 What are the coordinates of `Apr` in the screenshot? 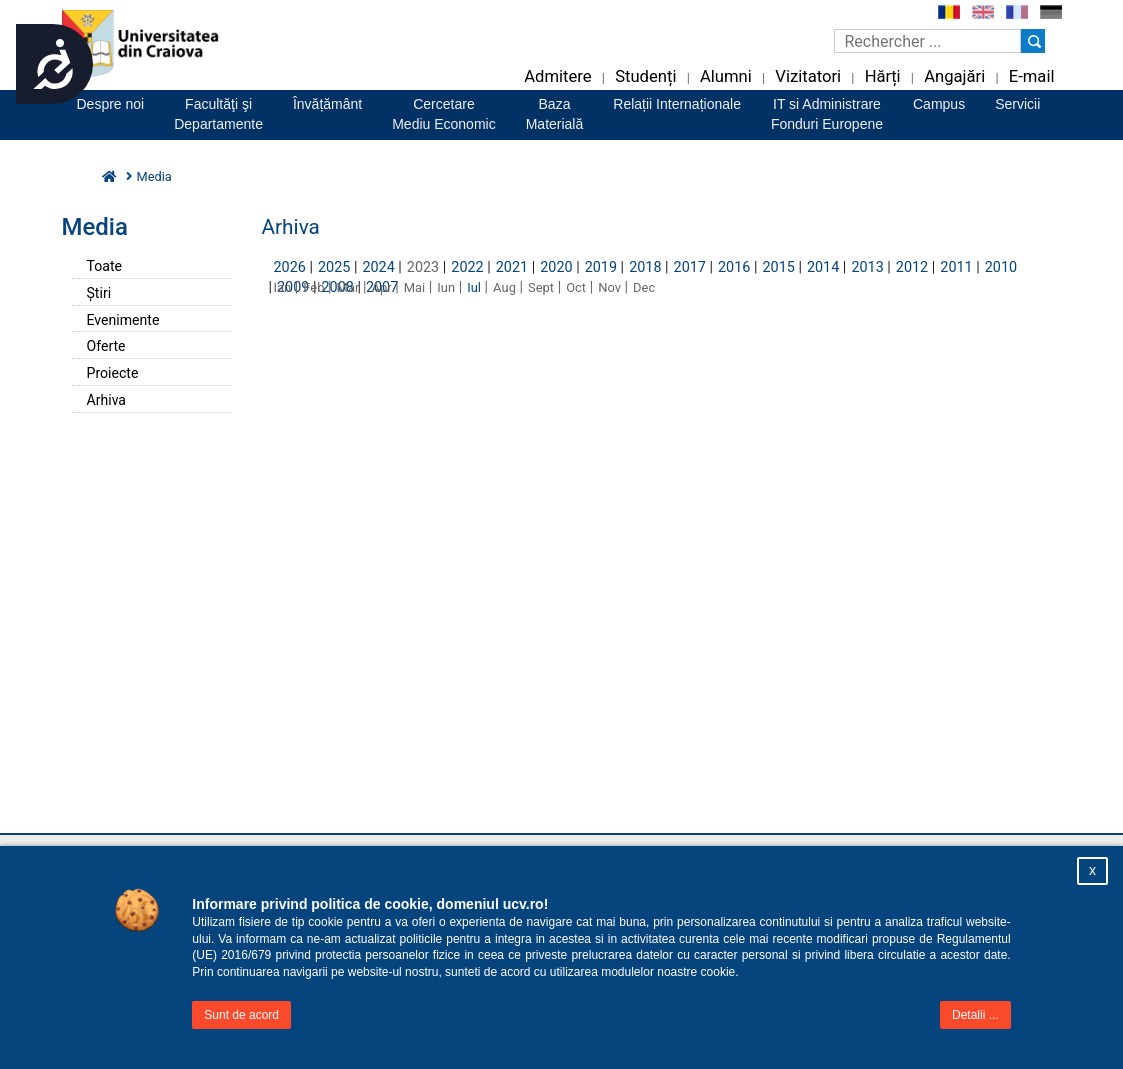 It's located at (381, 287).